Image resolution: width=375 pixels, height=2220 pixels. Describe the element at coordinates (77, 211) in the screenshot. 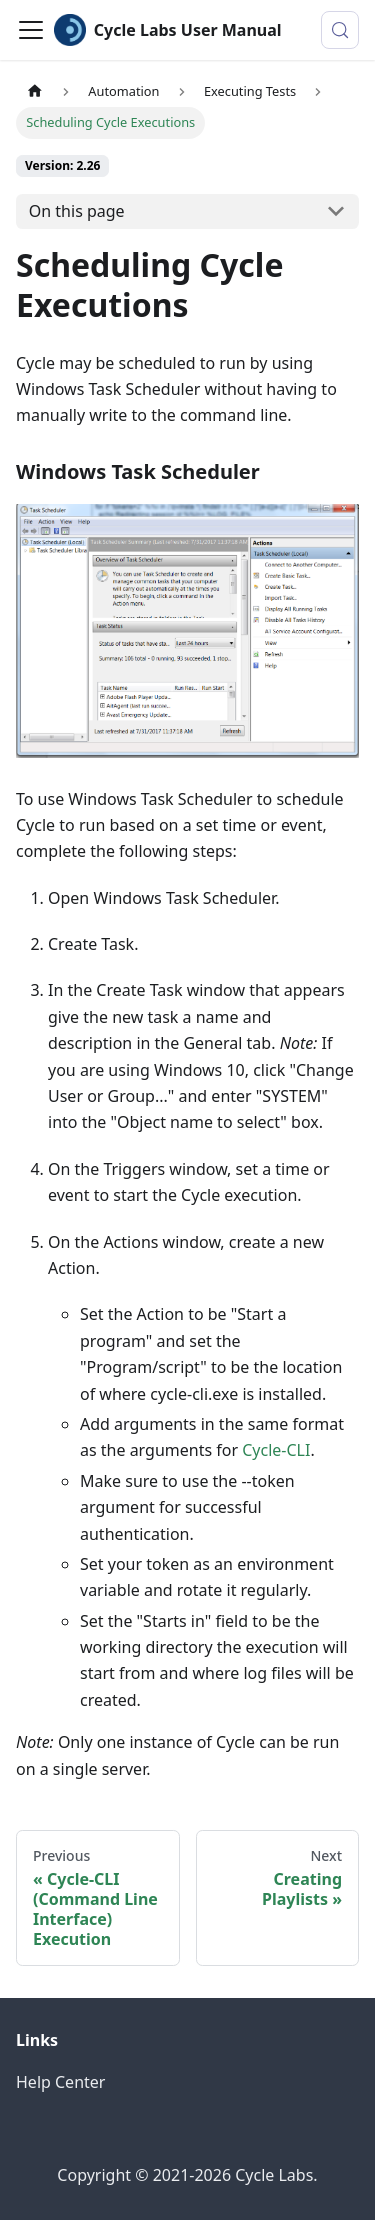

I see `On this page` at that location.